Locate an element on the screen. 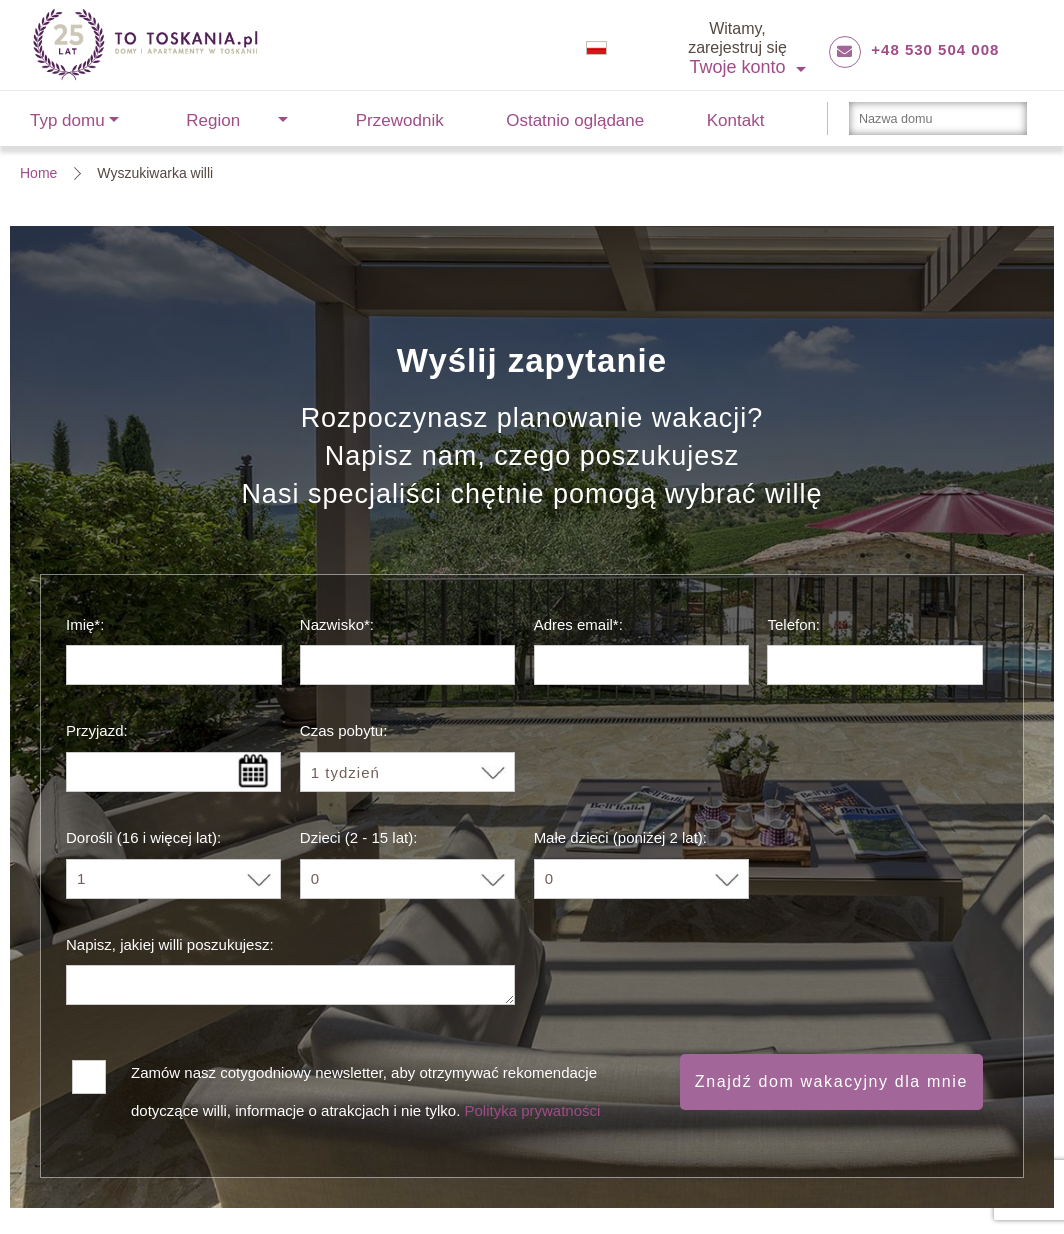 The image size is (1064, 1234). Home is located at coordinates (38, 173).